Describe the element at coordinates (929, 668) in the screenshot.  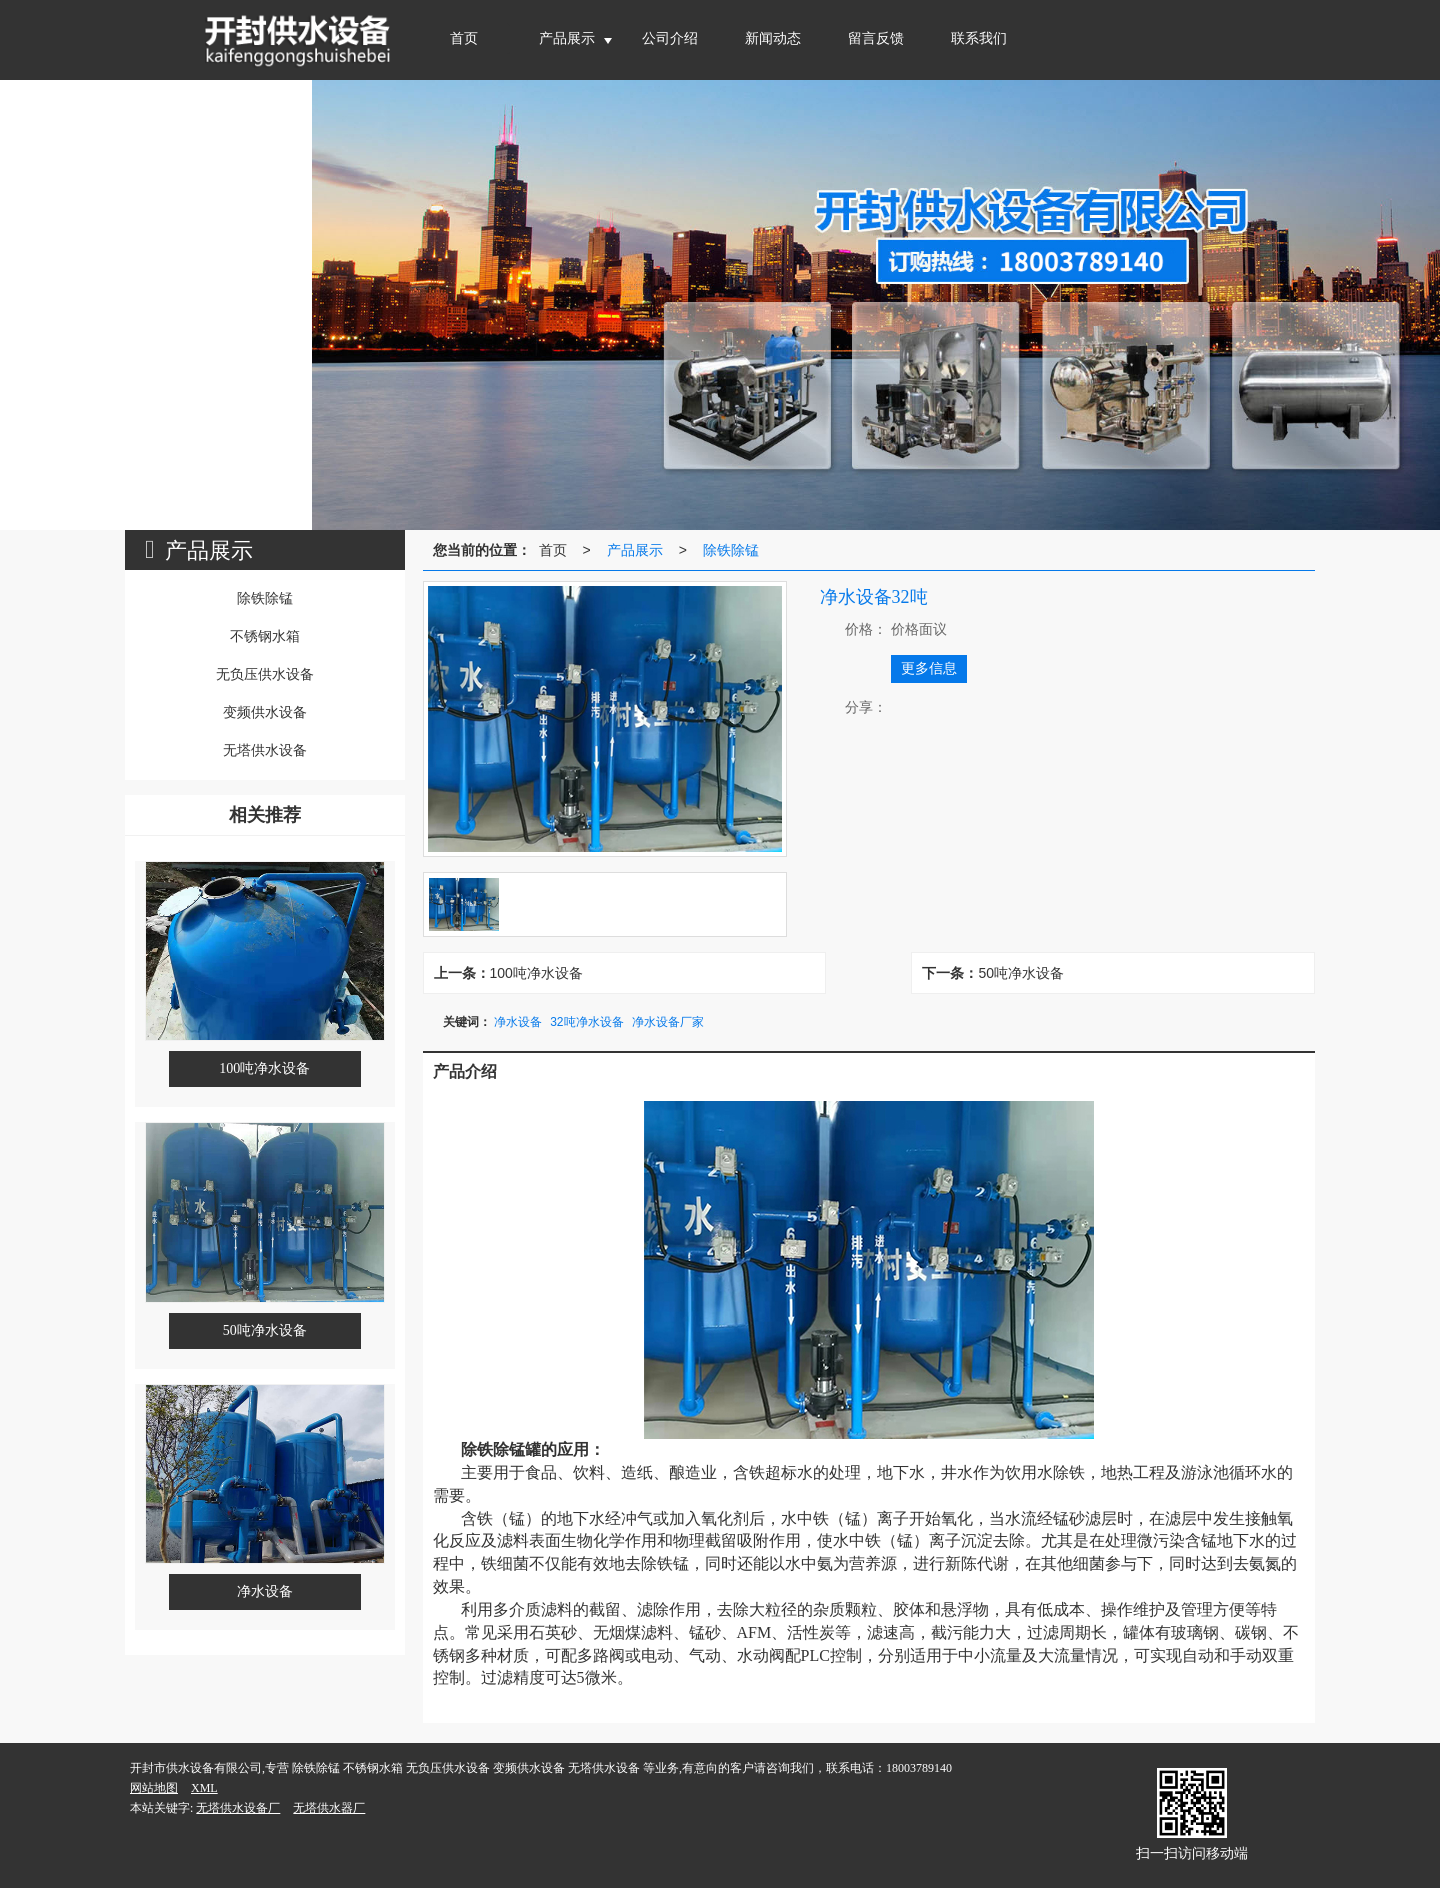
I see `更多信息` at that location.